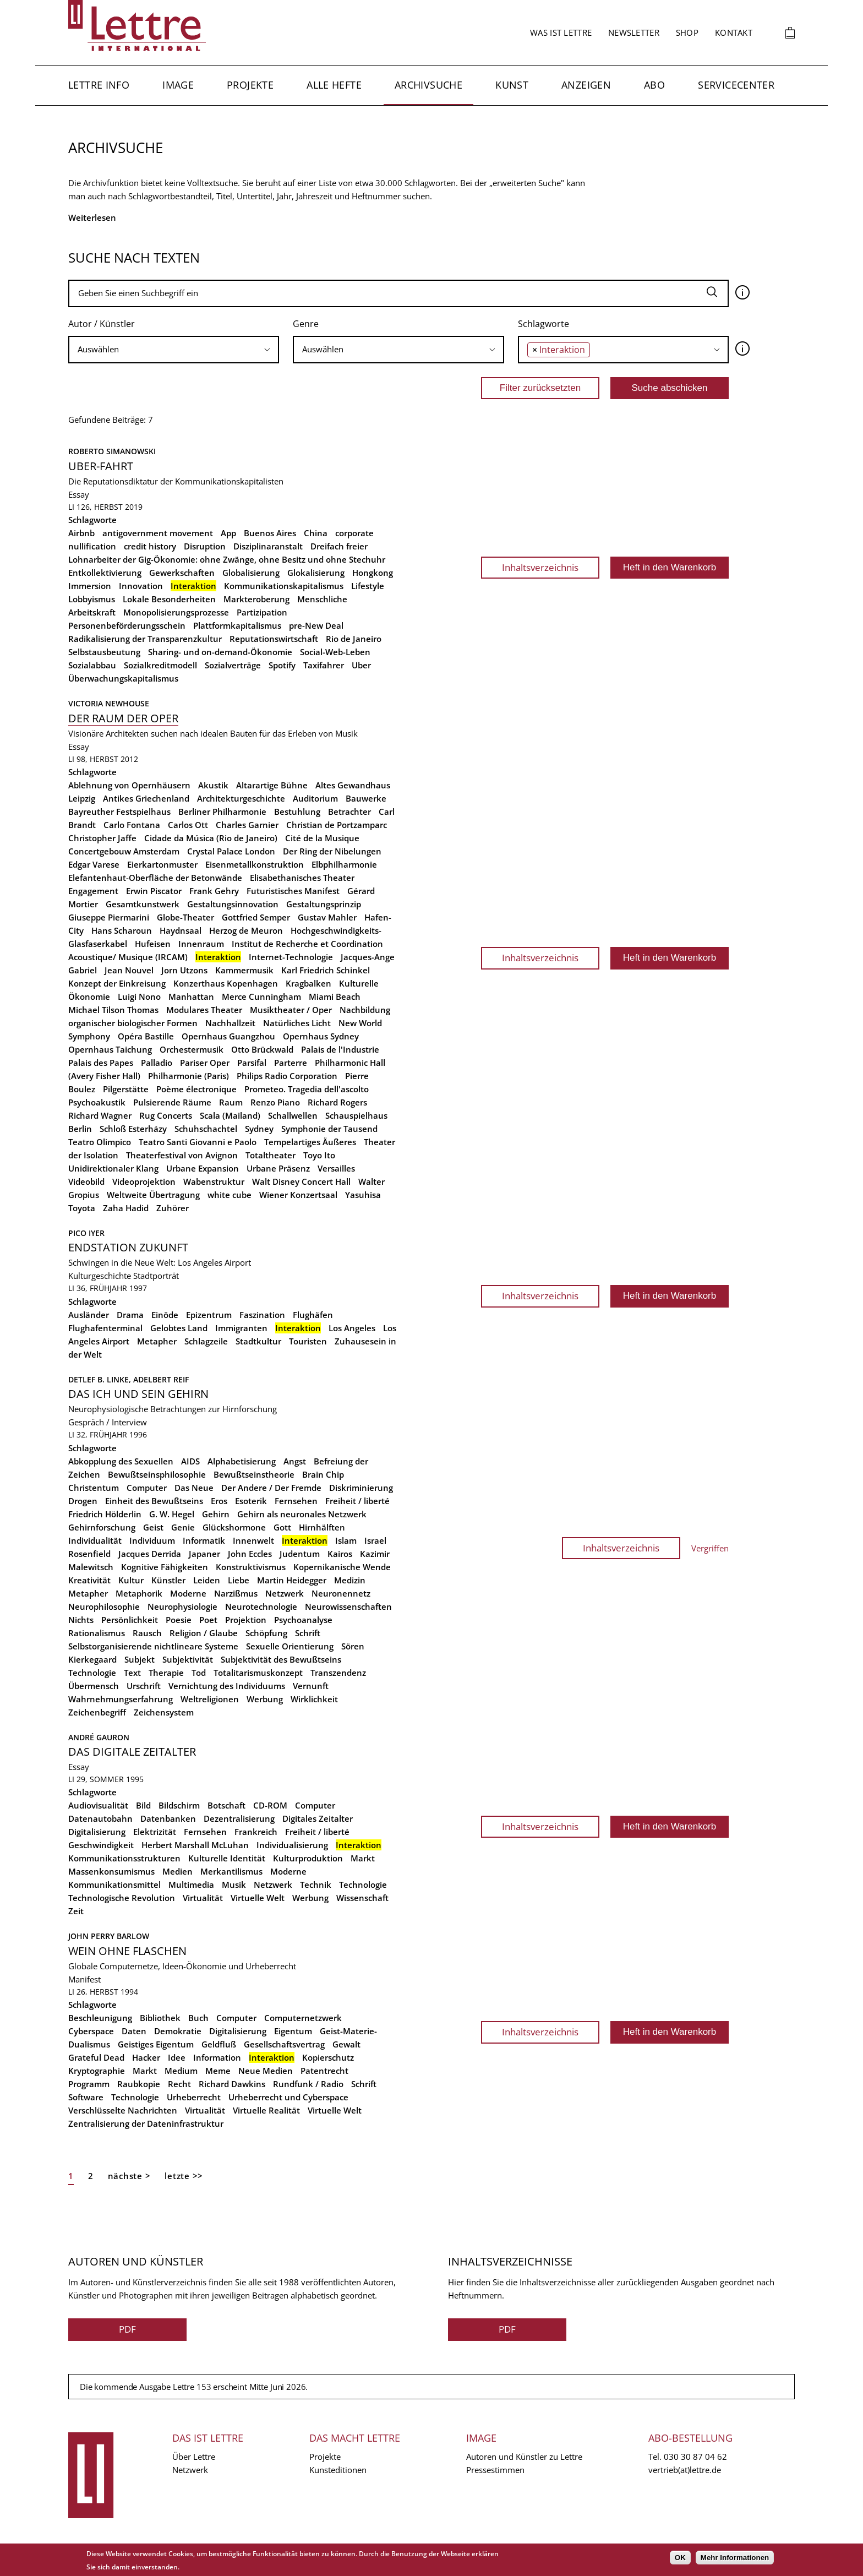 Image resolution: width=863 pixels, height=2576 pixels. Describe the element at coordinates (325, 970) in the screenshot. I see `Karl Friedrich Schinkel` at that location.